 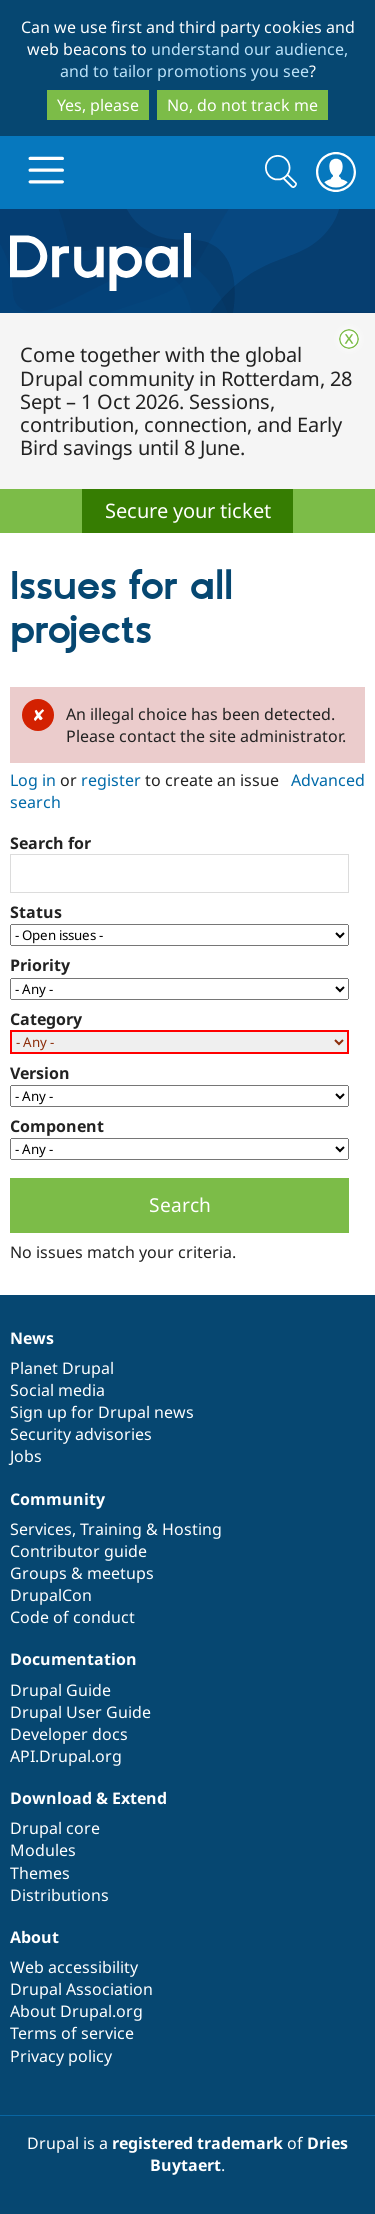 What do you see at coordinates (98, 105) in the screenshot?
I see `Yes, please` at bounding box center [98, 105].